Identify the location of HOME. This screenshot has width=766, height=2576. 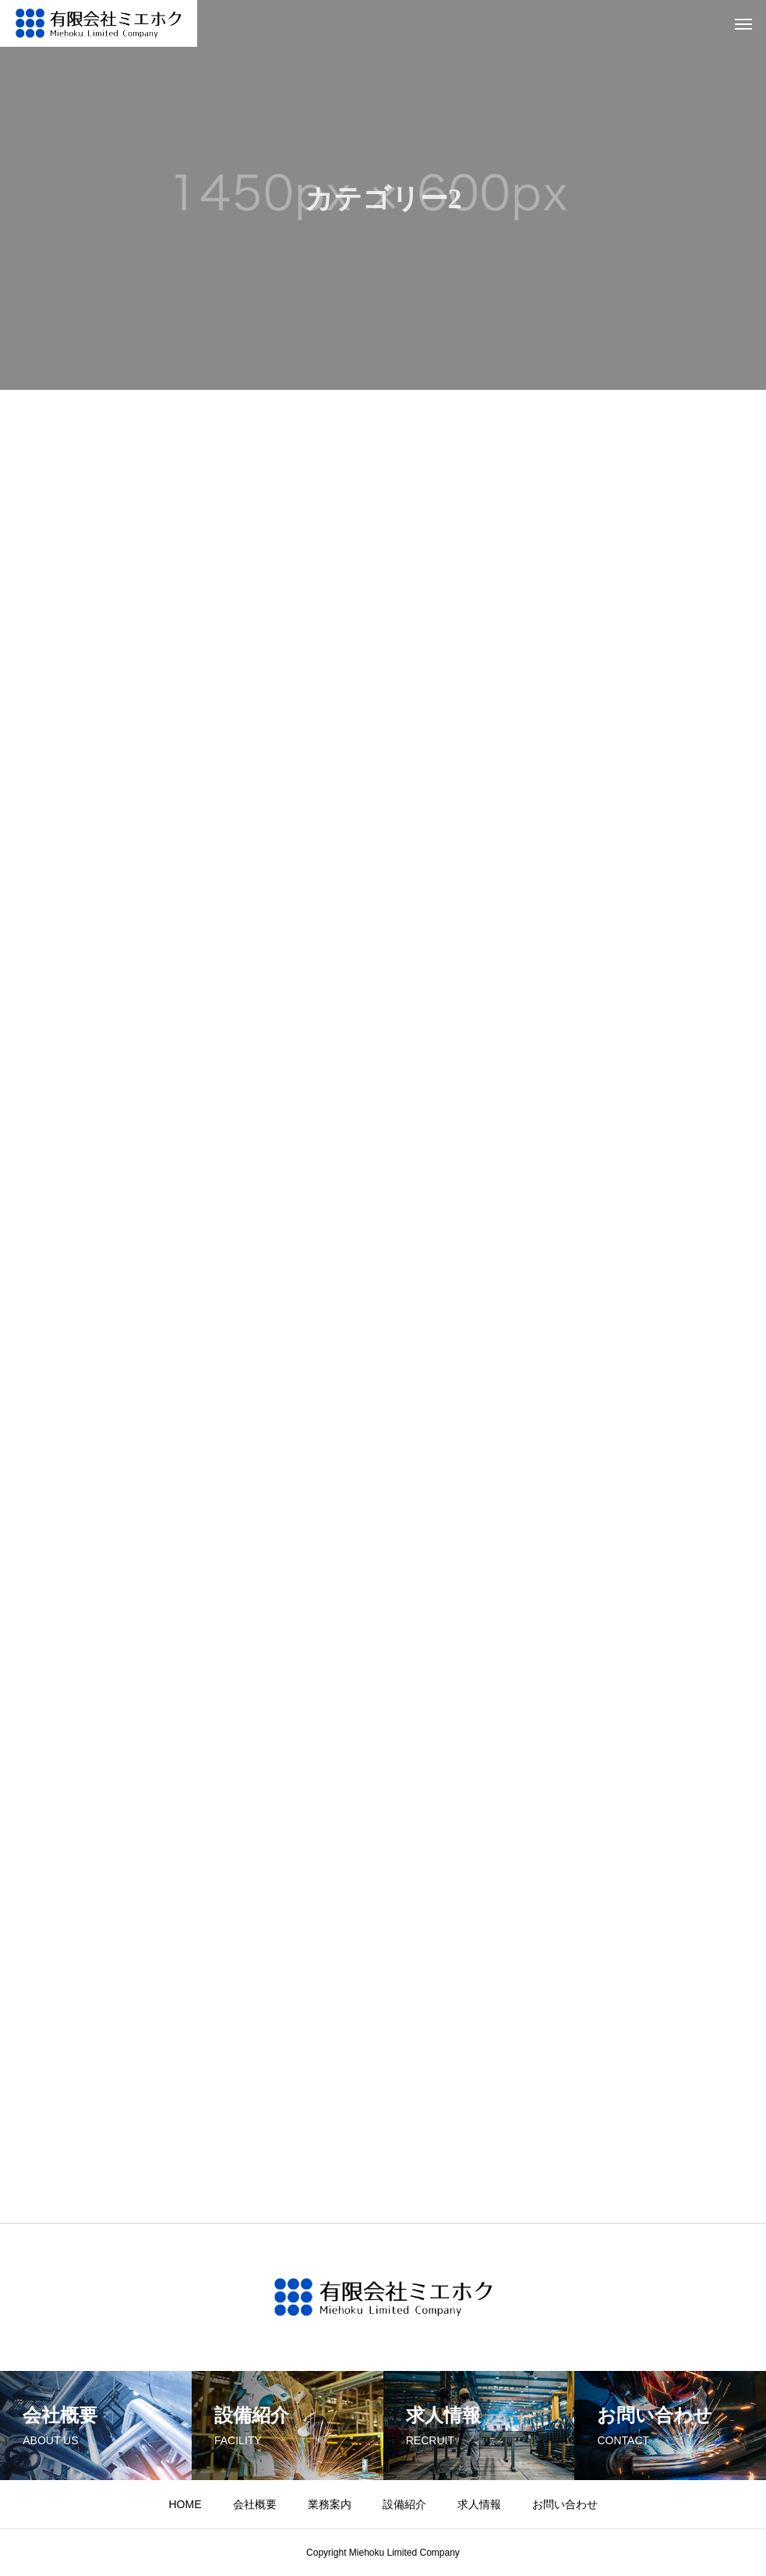
(185, 2504).